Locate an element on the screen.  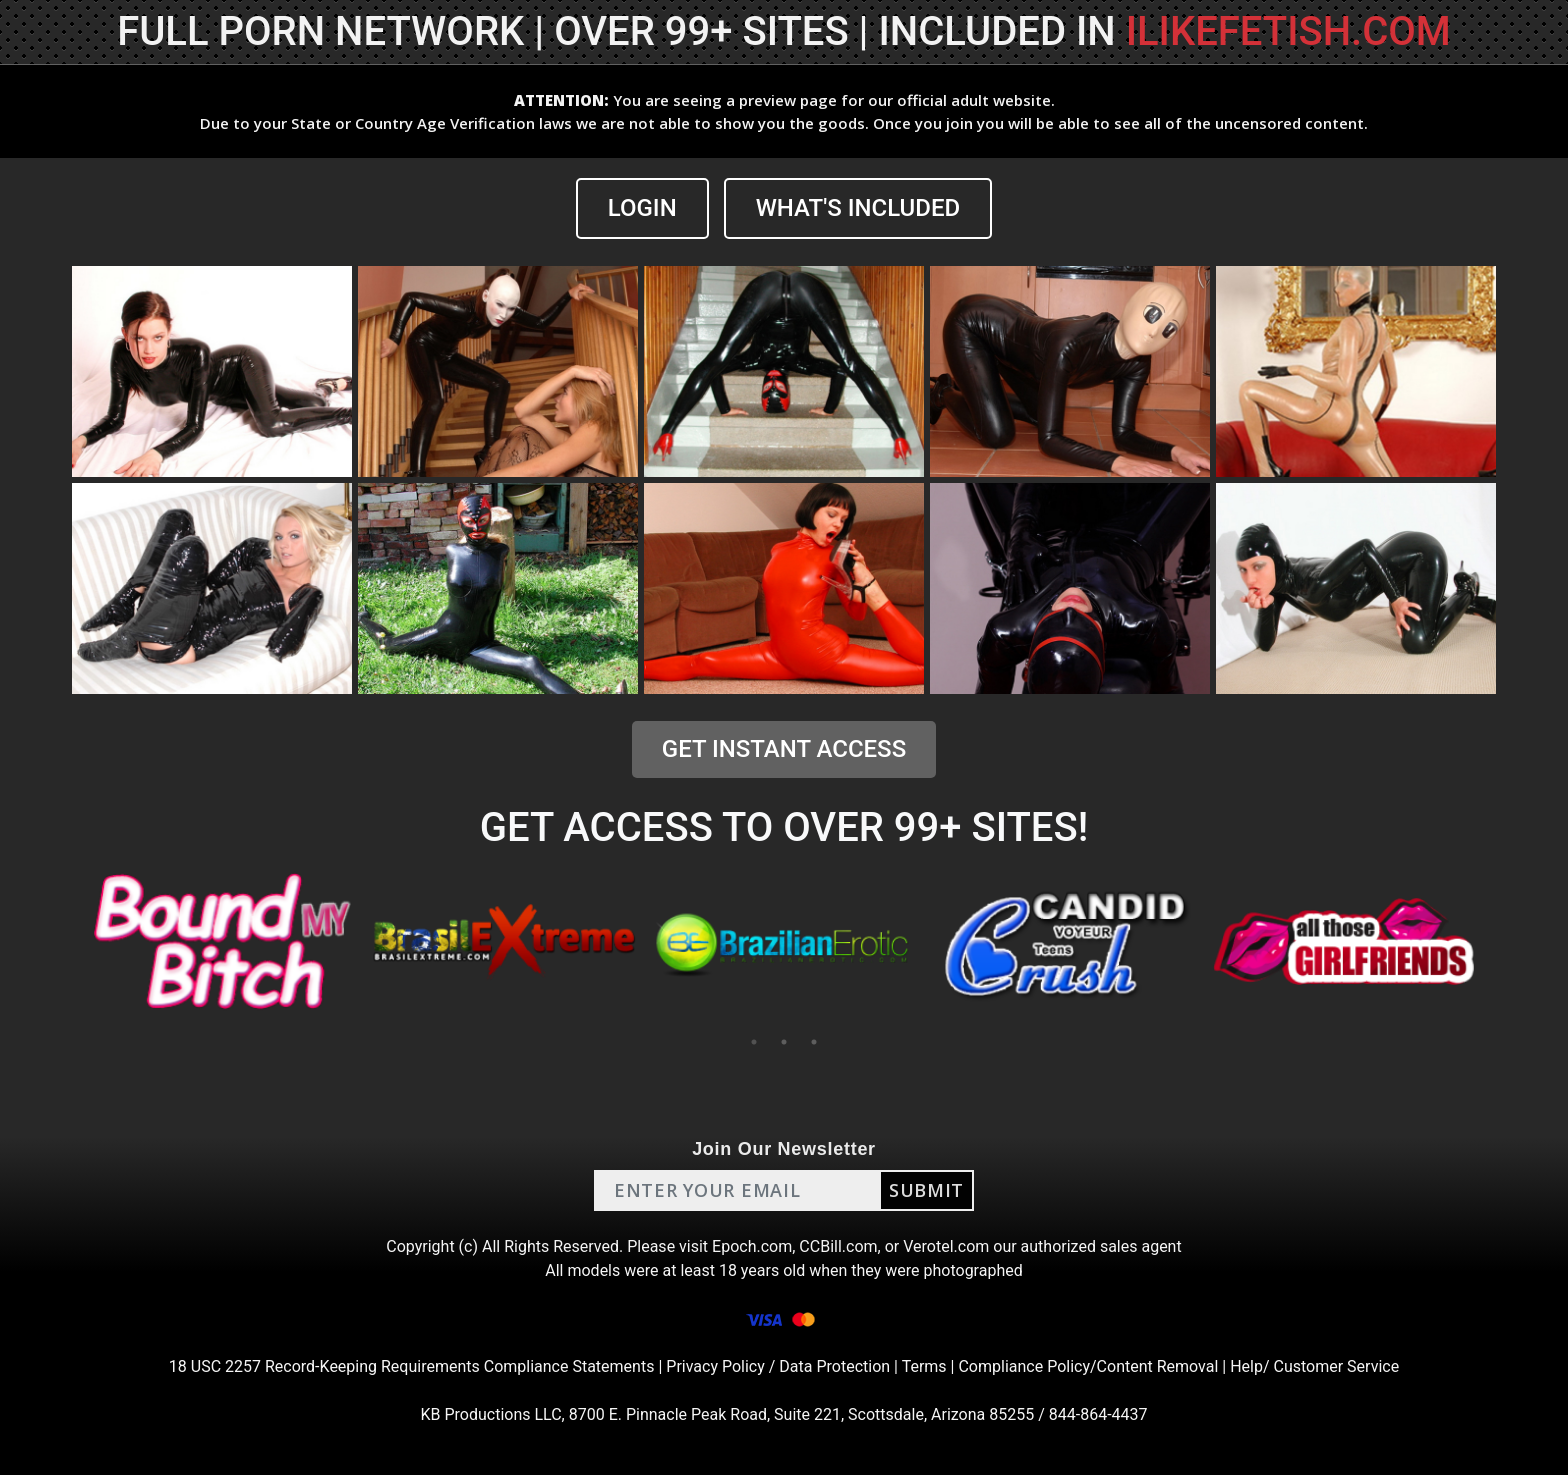
18 USC 2257 Record-Keeping Requirements Compliance Statements is located at coordinates (412, 1366).